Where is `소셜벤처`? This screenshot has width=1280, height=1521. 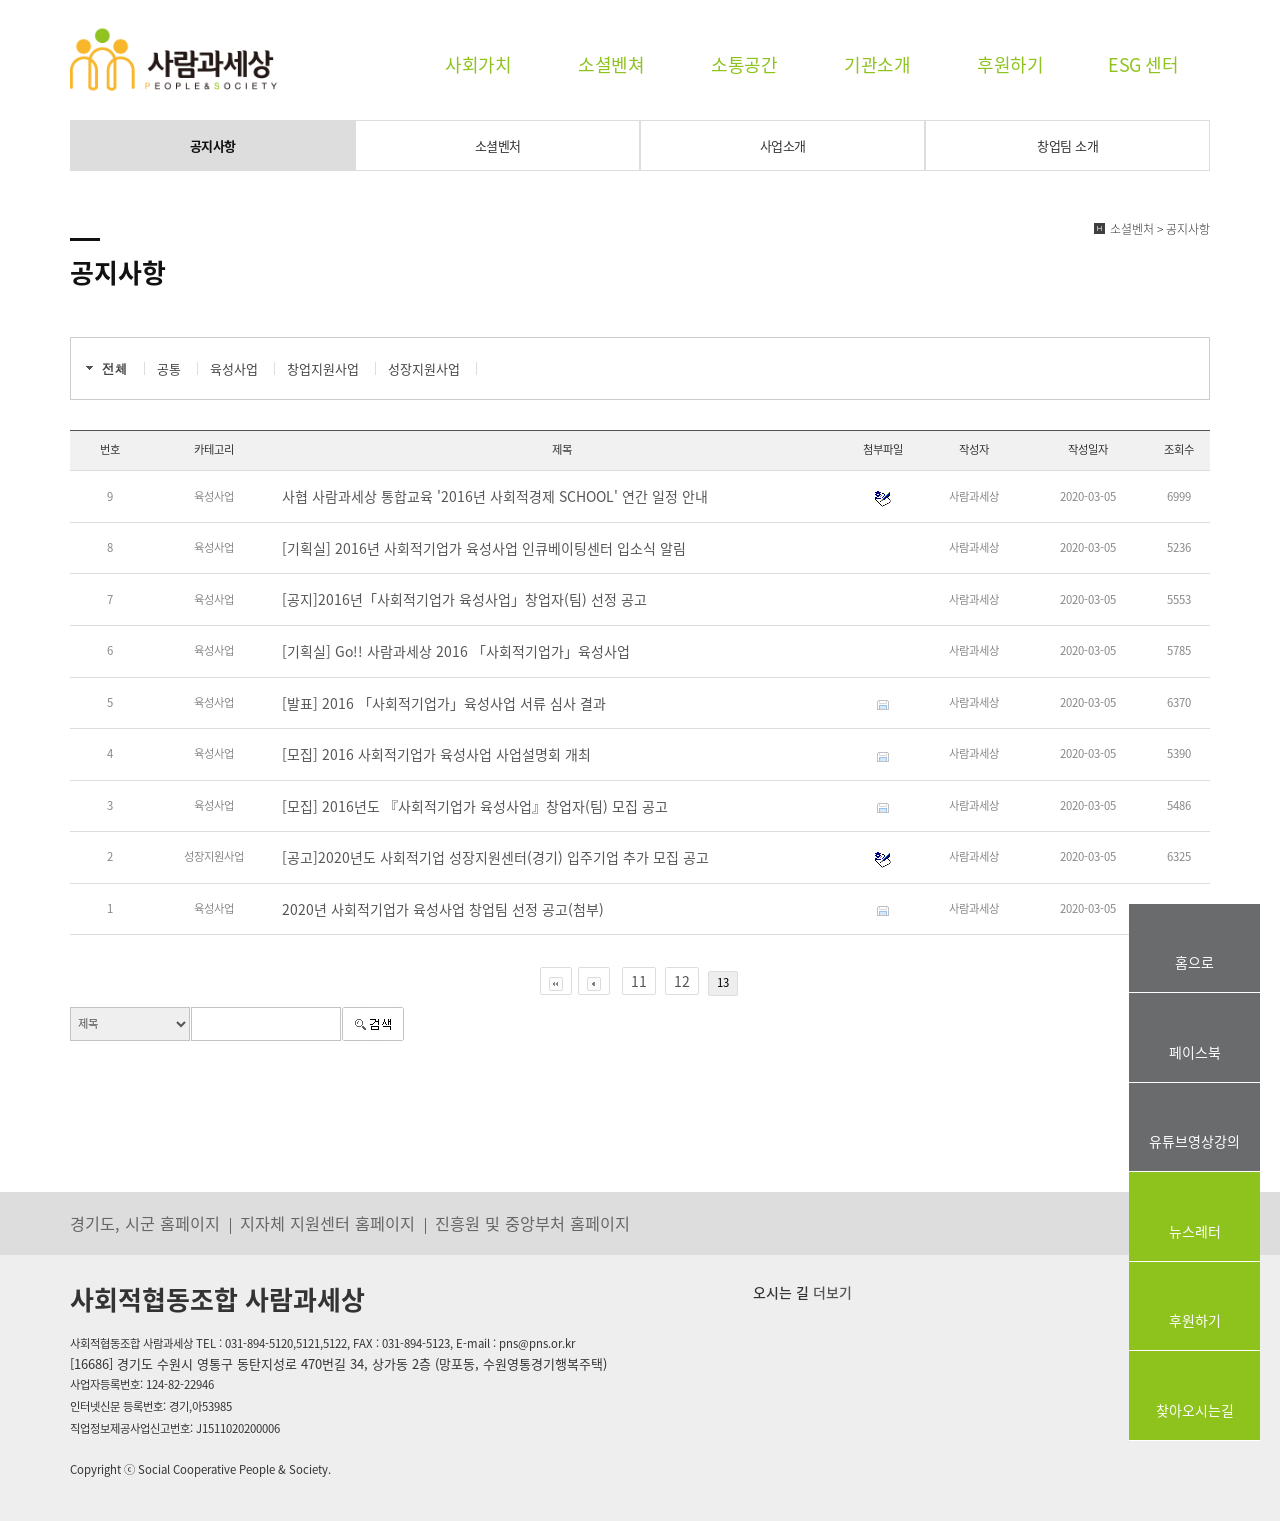
소셜벤처 is located at coordinates (498, 145).